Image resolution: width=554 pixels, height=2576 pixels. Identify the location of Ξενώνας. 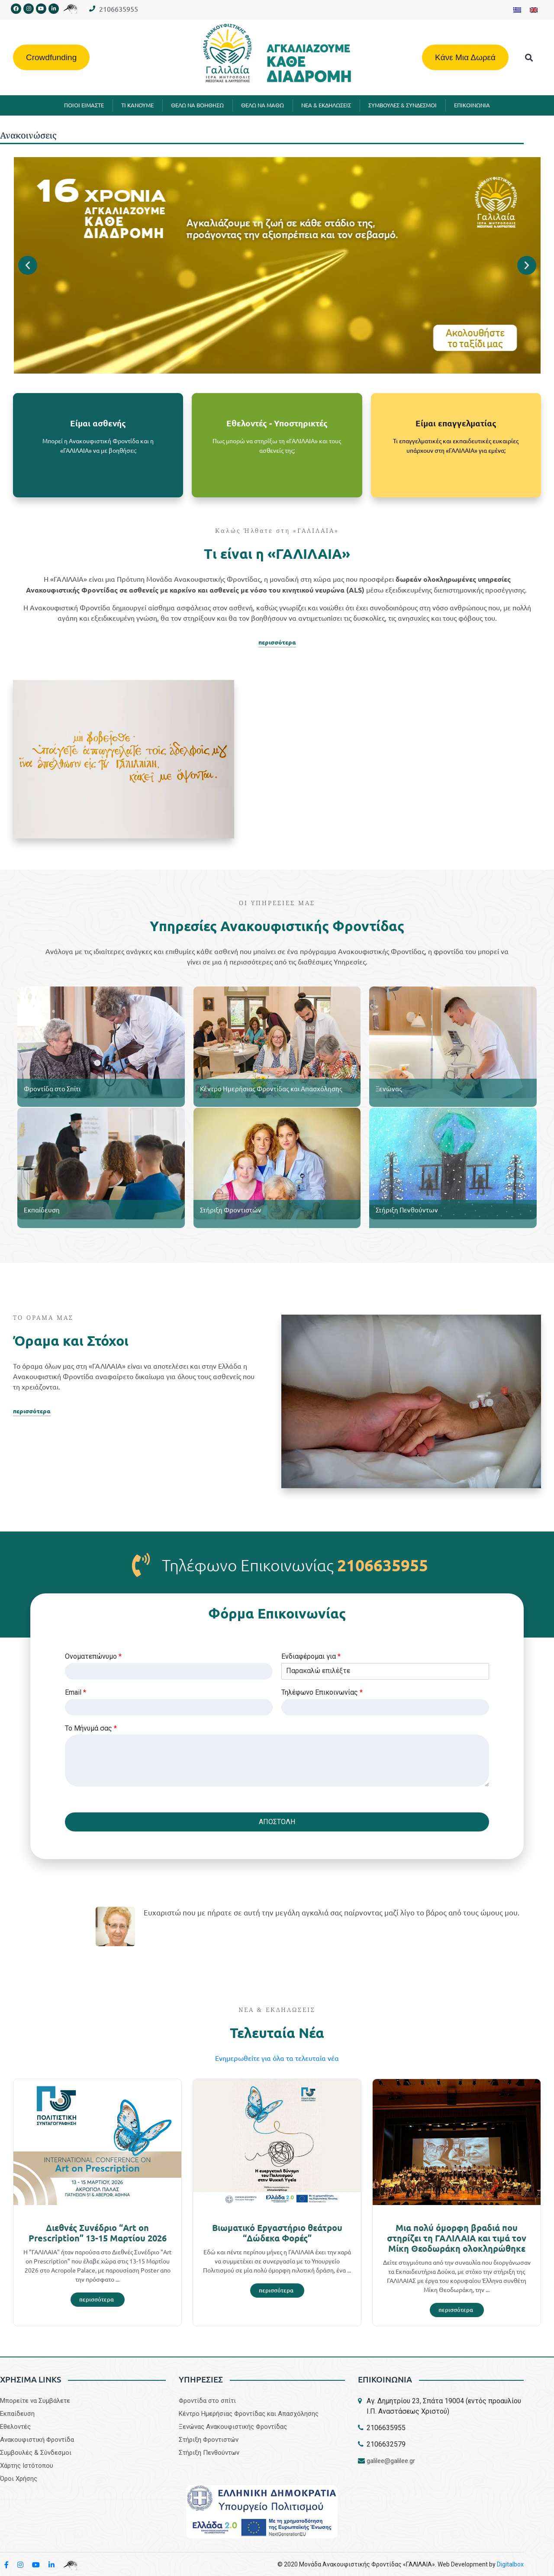
(389, 1088).